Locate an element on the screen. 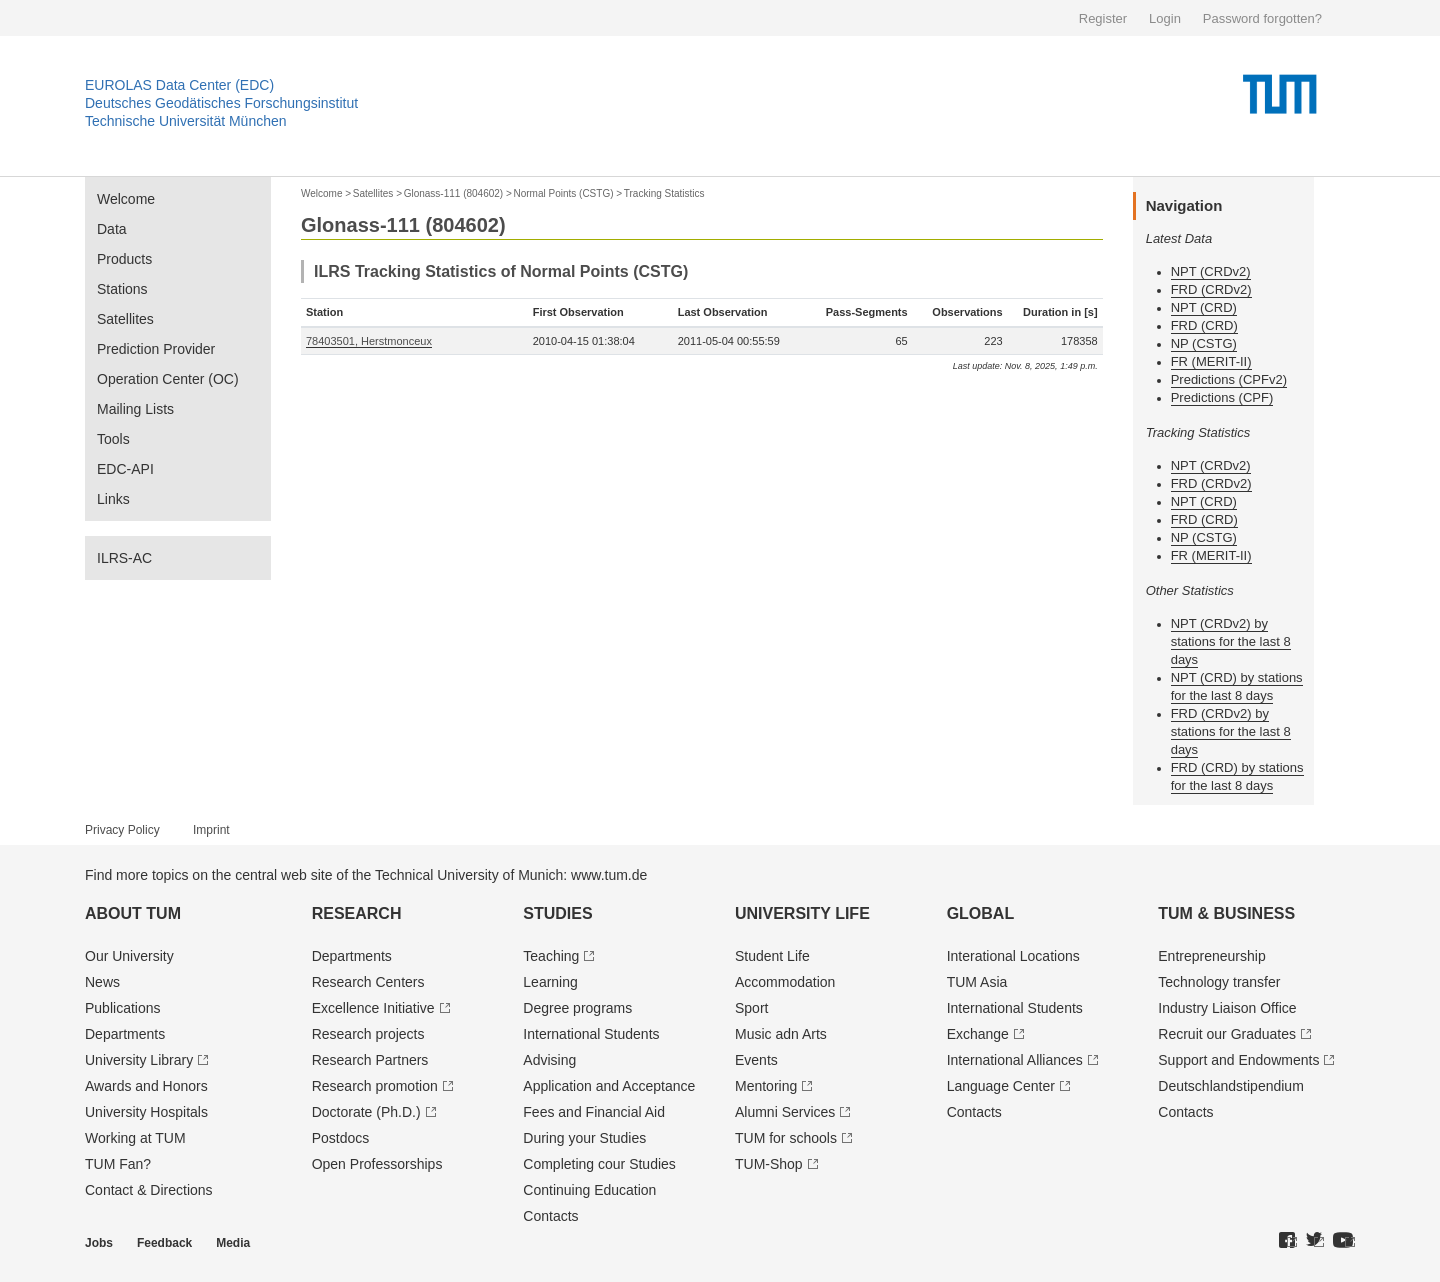 The width and height of the screenshot is (1440, 1282). Contacts is located at coordinates (550, 1216).